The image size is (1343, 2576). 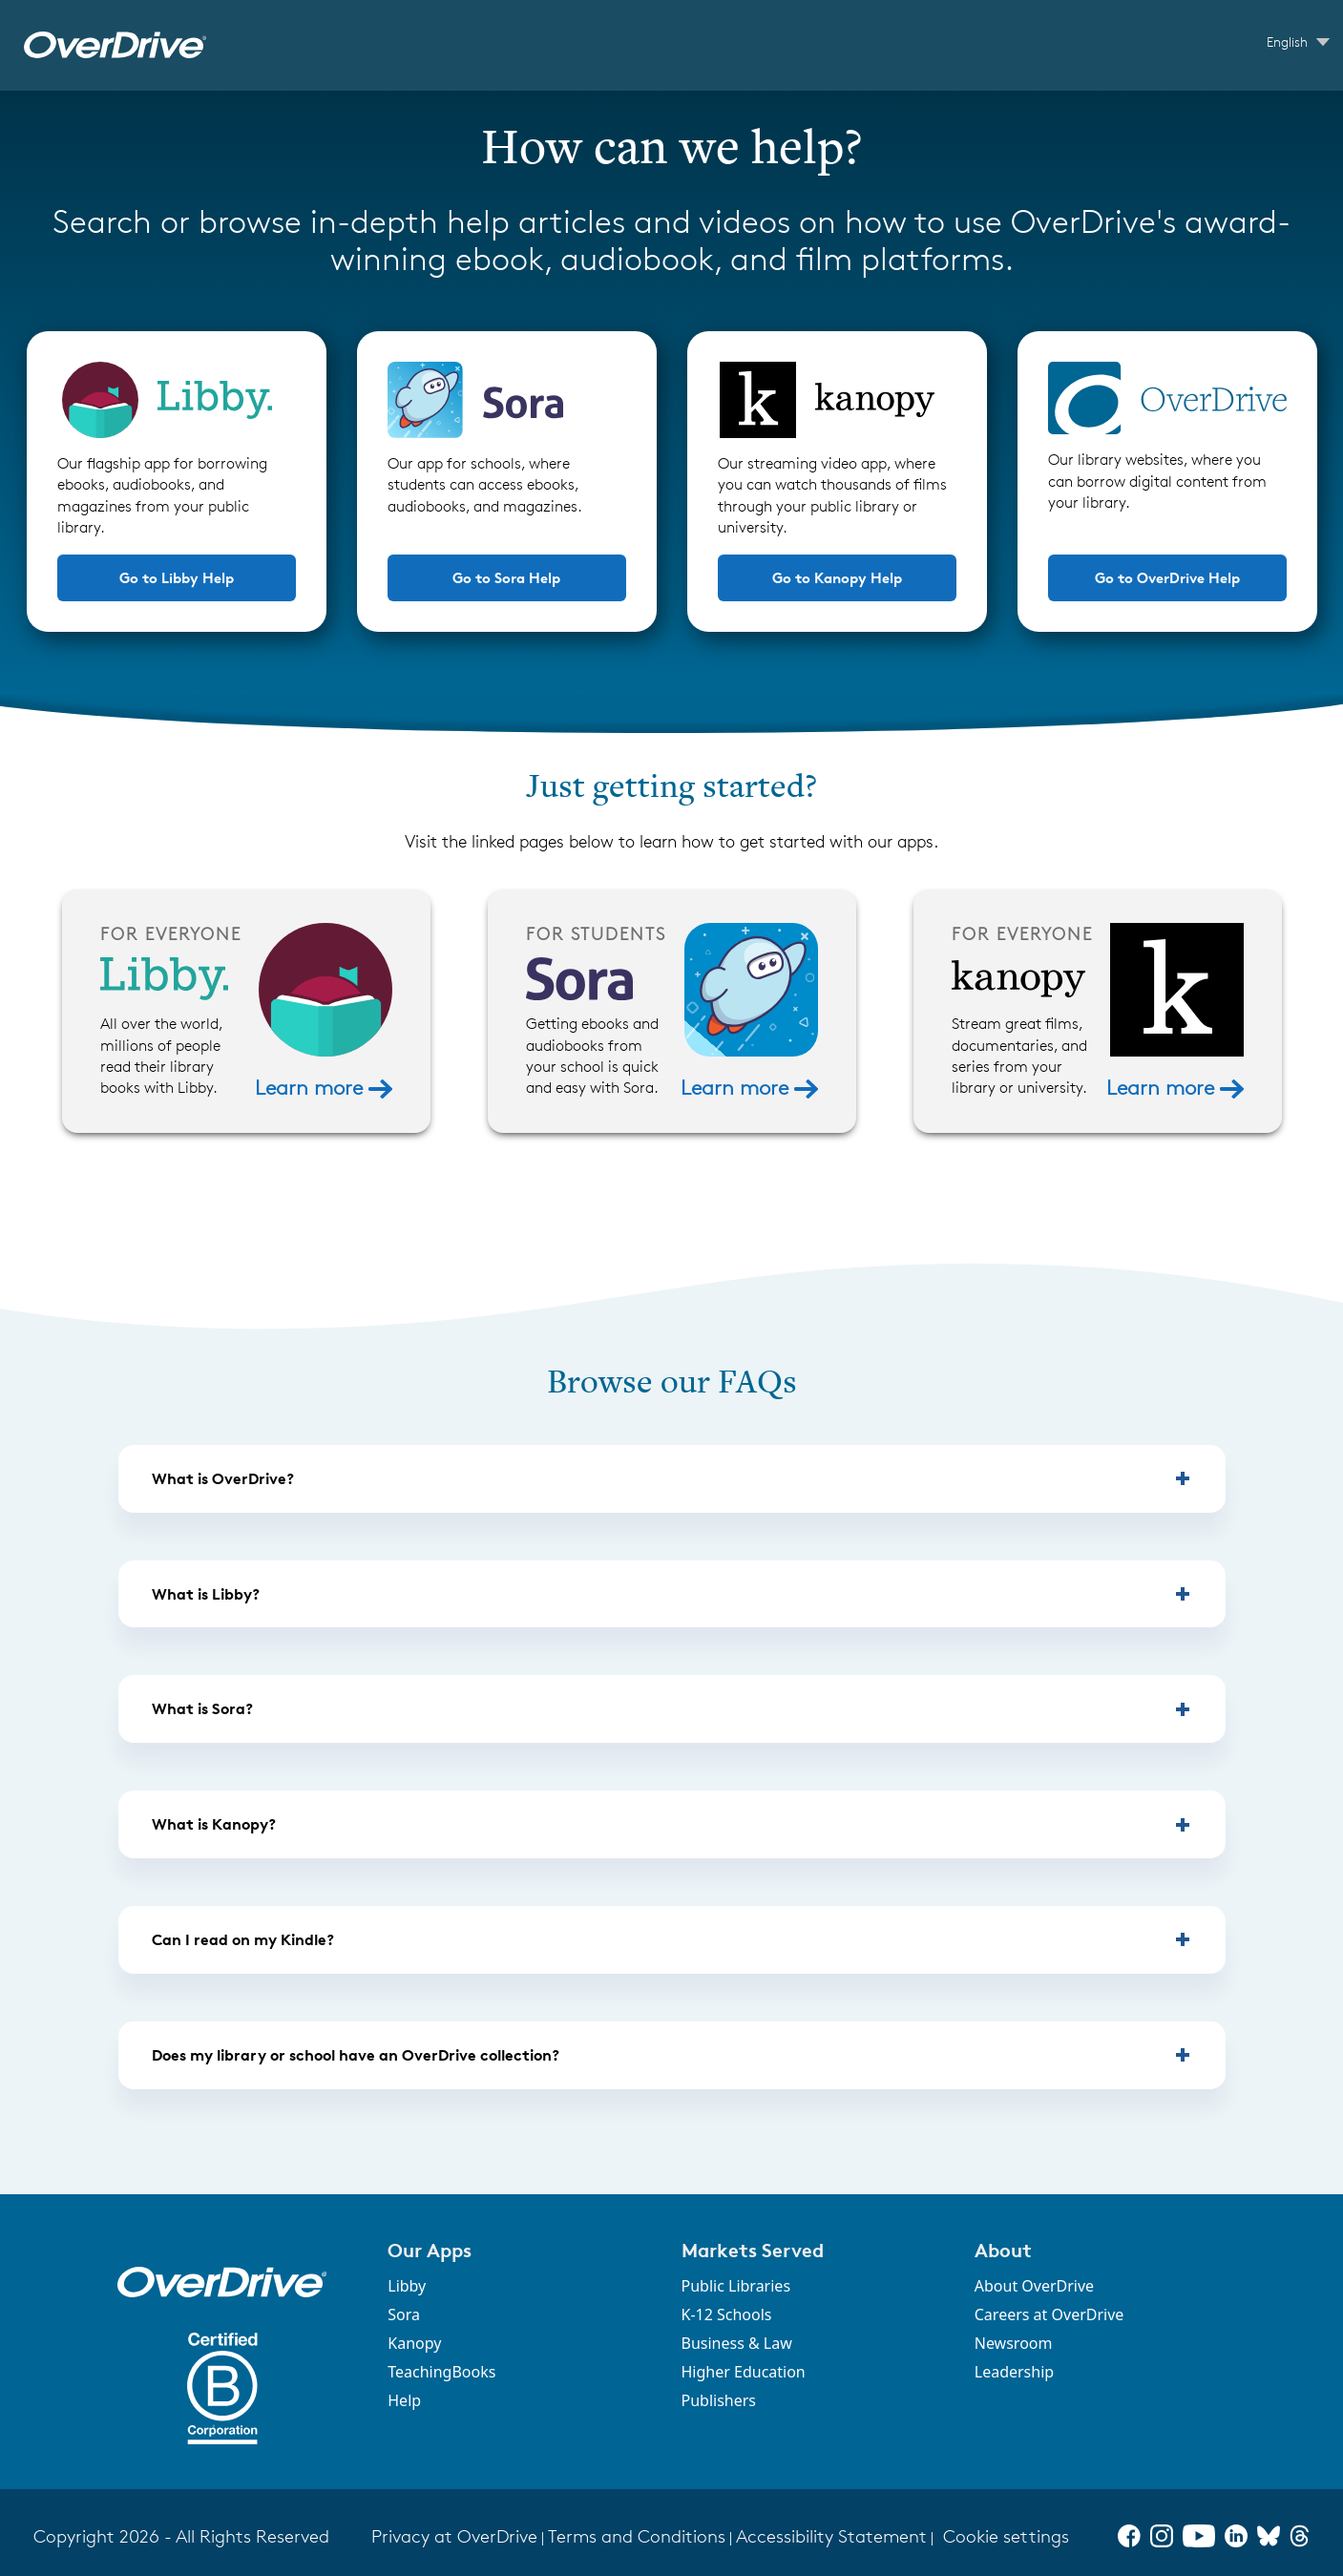 I want to click on Careers at OverDrive, so click(x=1049, y=2314).